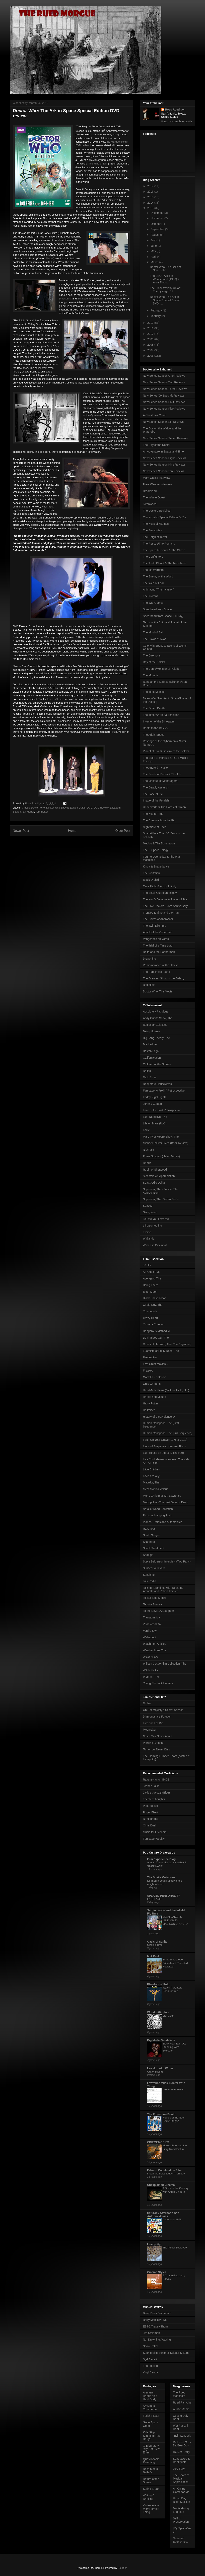 The height and width of the screenshot is (2576, 205). I want to click on New Series Season Four Reviews, so click(164, 402).